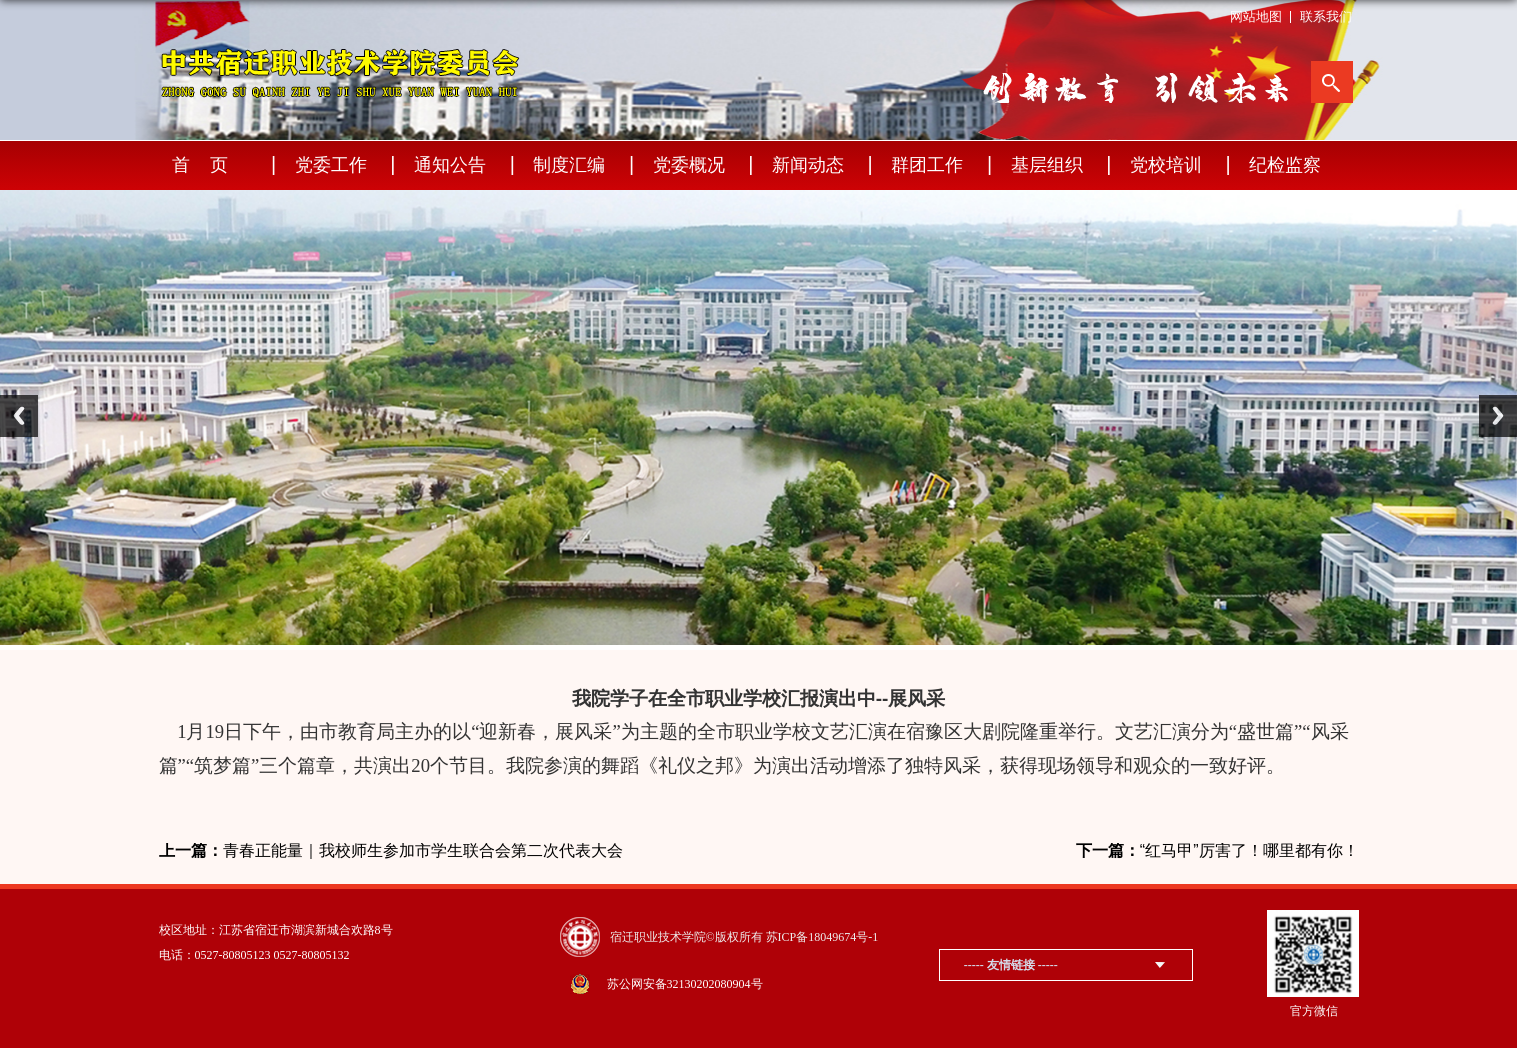 Image resolution: width=1517 pixels, height=1062 pixels. I want to click on 苏公网安备32130202080904号, so click(685, 984).